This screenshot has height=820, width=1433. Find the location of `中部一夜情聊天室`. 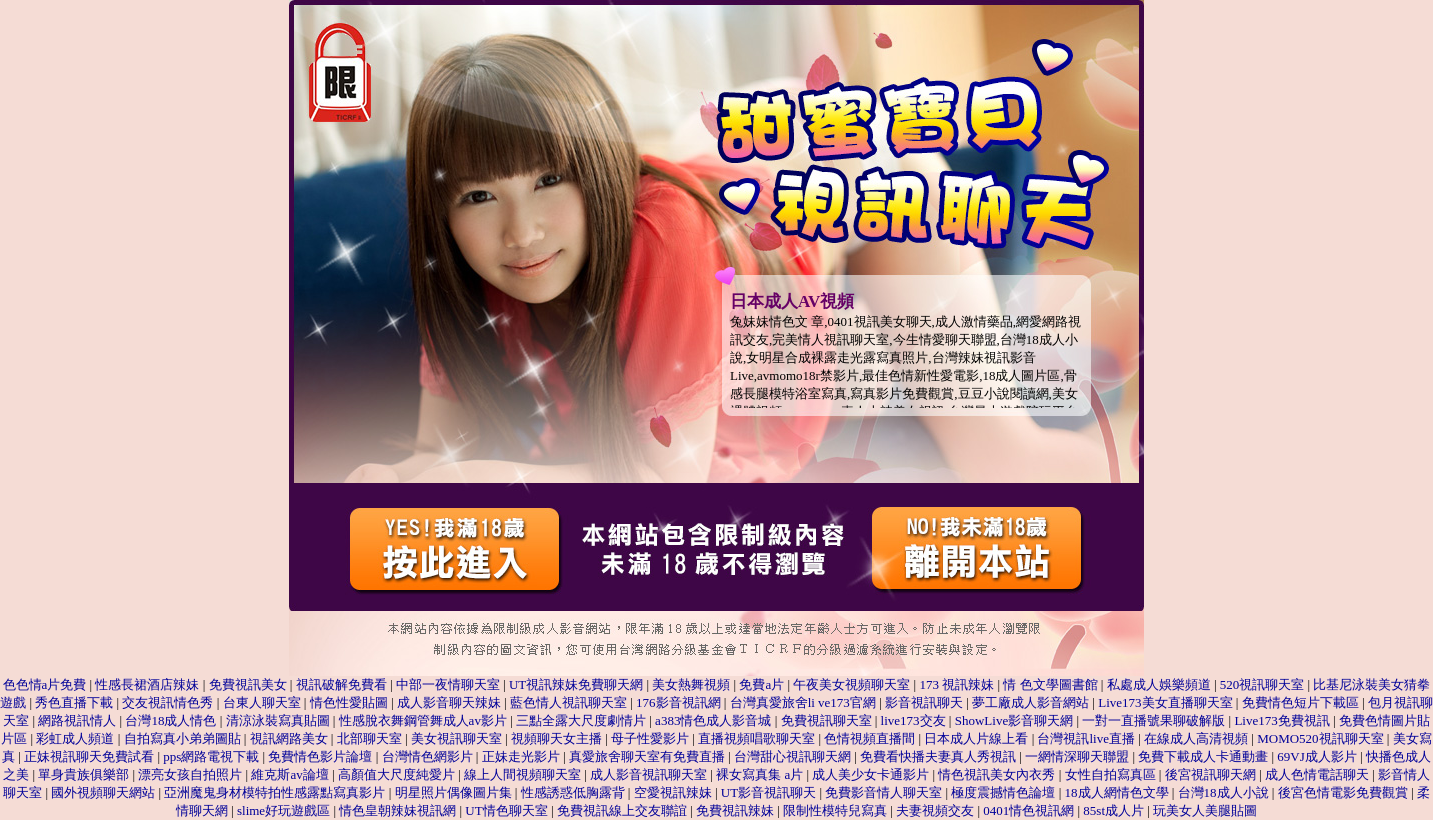

中部一夜情聊天室 is located at coordinates (448, 684).